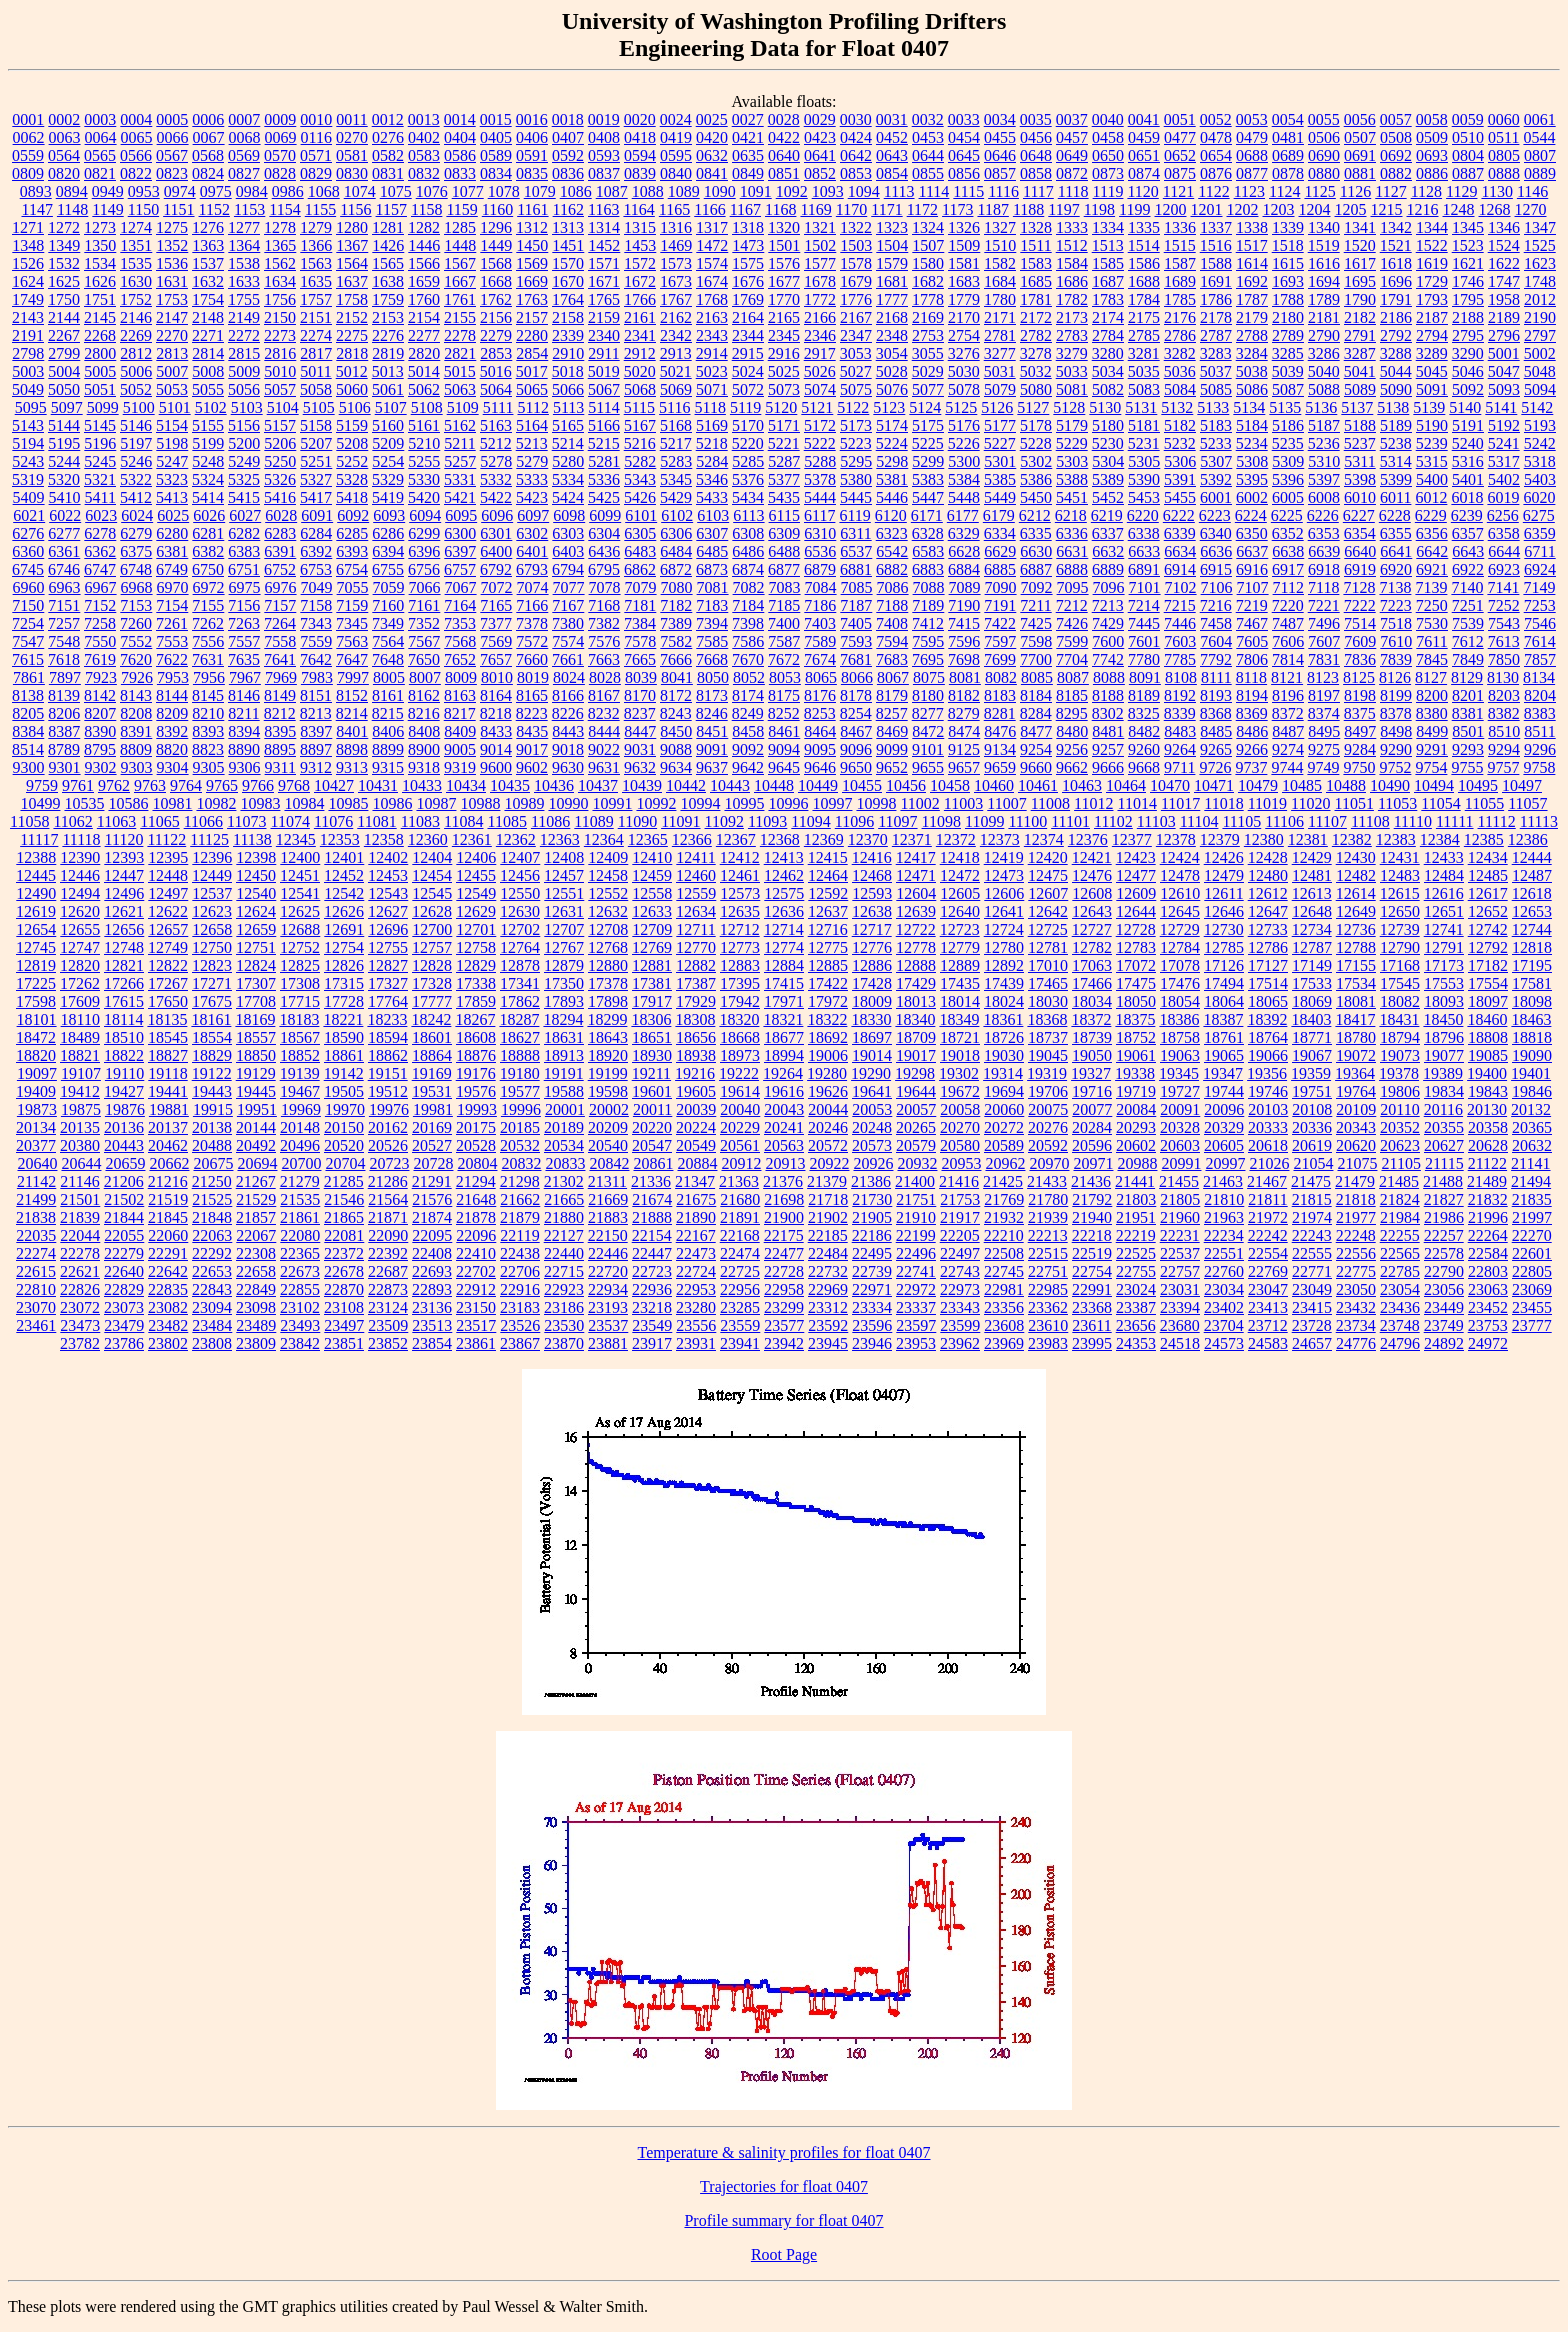 The image size is (1568, 2332). I want to click on 1511, so click(1035, 245).